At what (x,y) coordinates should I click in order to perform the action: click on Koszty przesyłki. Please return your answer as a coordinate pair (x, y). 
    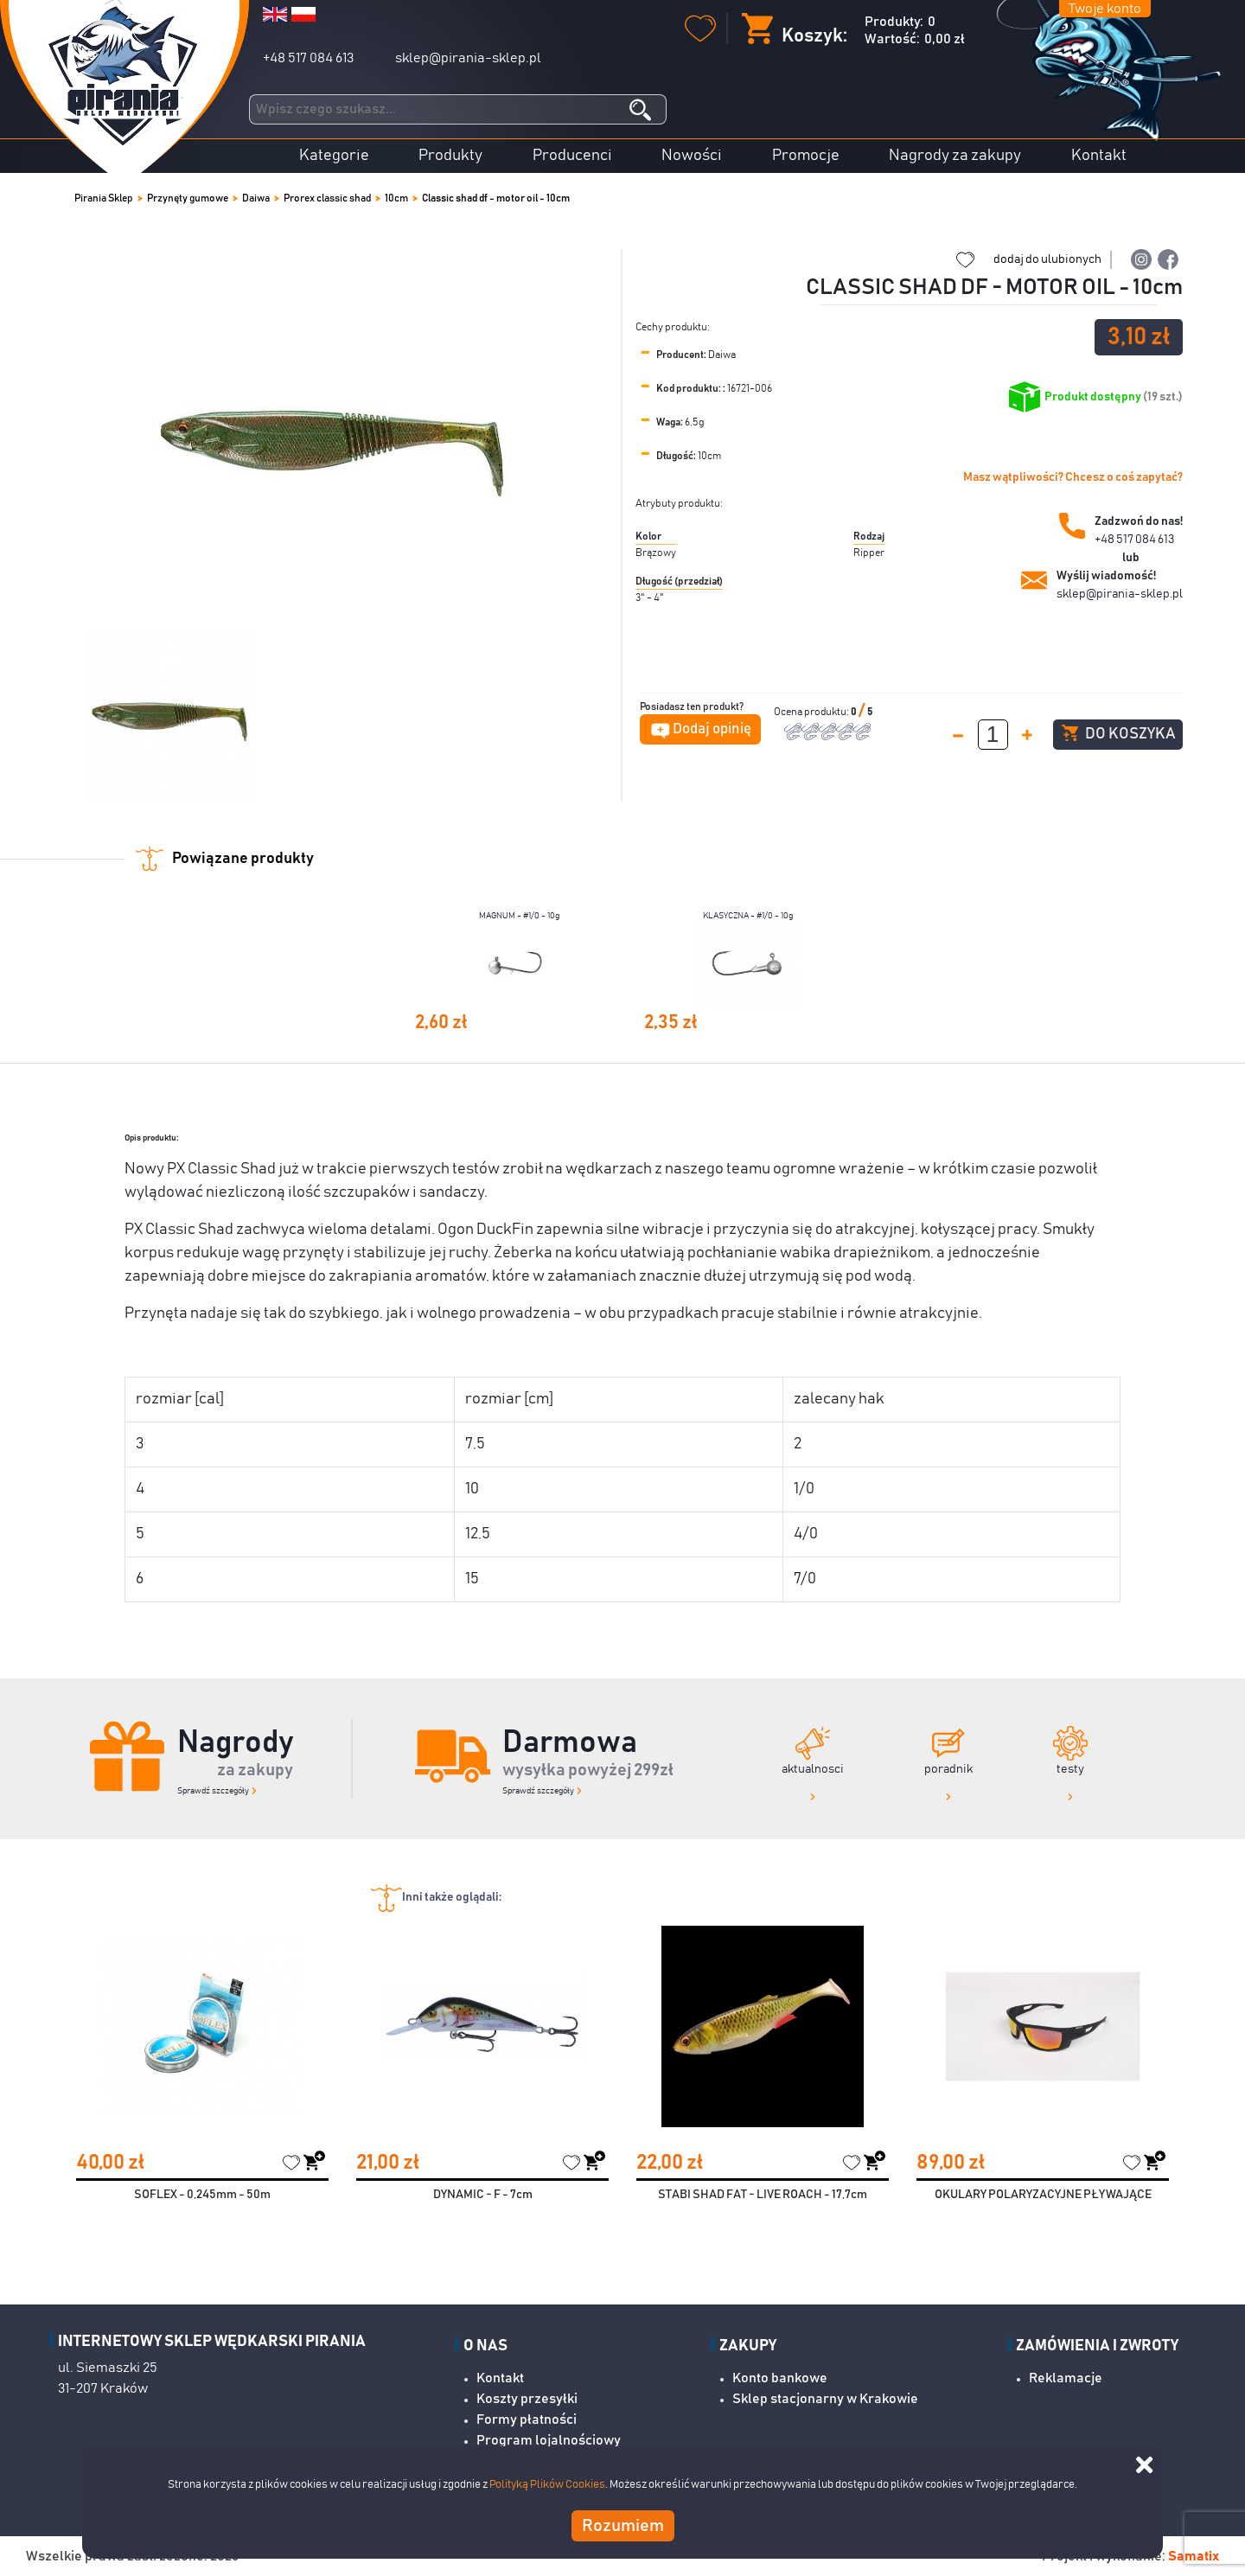
    Looking at the image, I should click on (527, 2399).